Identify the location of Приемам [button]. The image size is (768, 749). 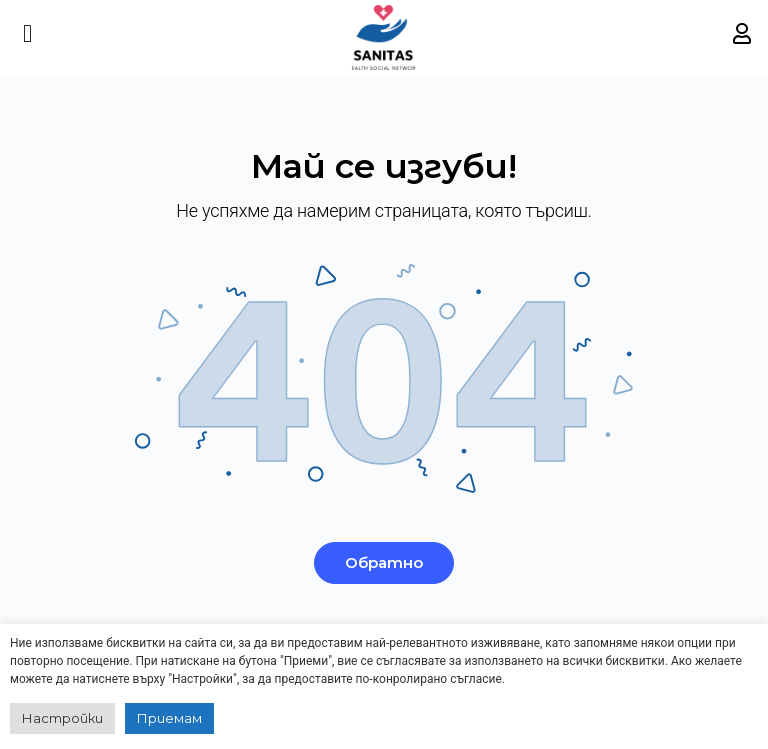
(169, 718).